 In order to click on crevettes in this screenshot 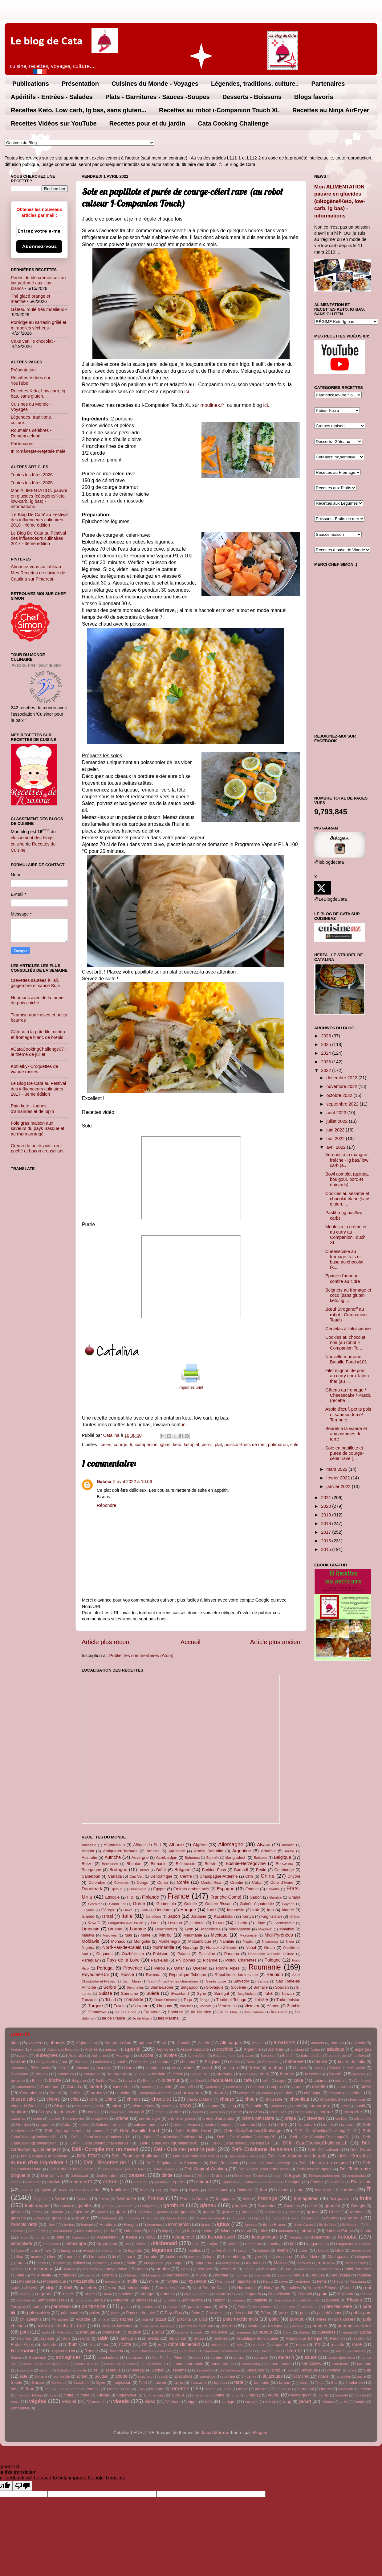, I will do `click(316, 2118)`.